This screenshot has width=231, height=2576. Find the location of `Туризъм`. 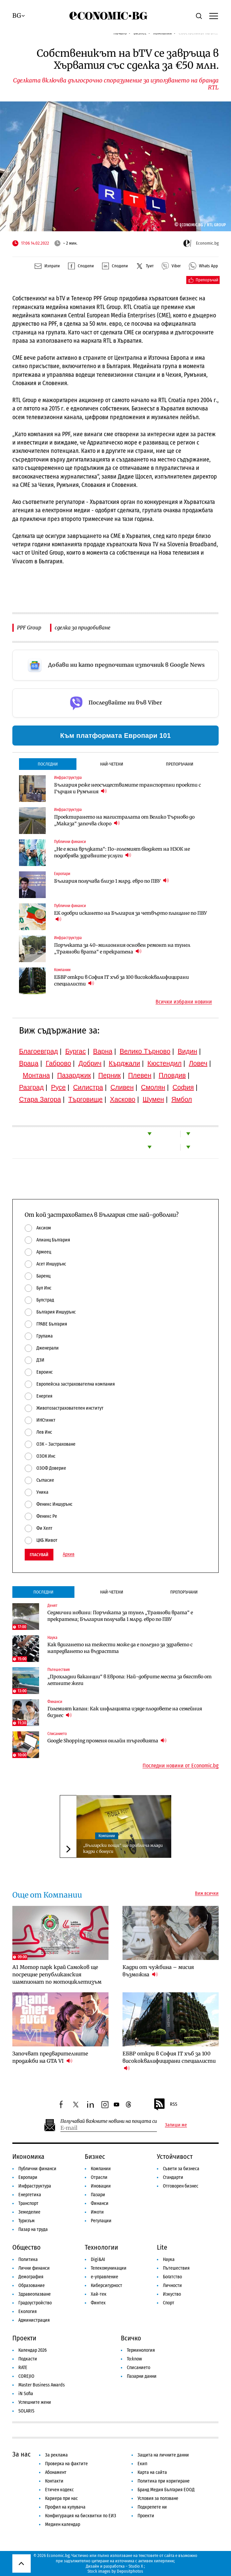

Туризъм is located at coordinates (26, 2221).